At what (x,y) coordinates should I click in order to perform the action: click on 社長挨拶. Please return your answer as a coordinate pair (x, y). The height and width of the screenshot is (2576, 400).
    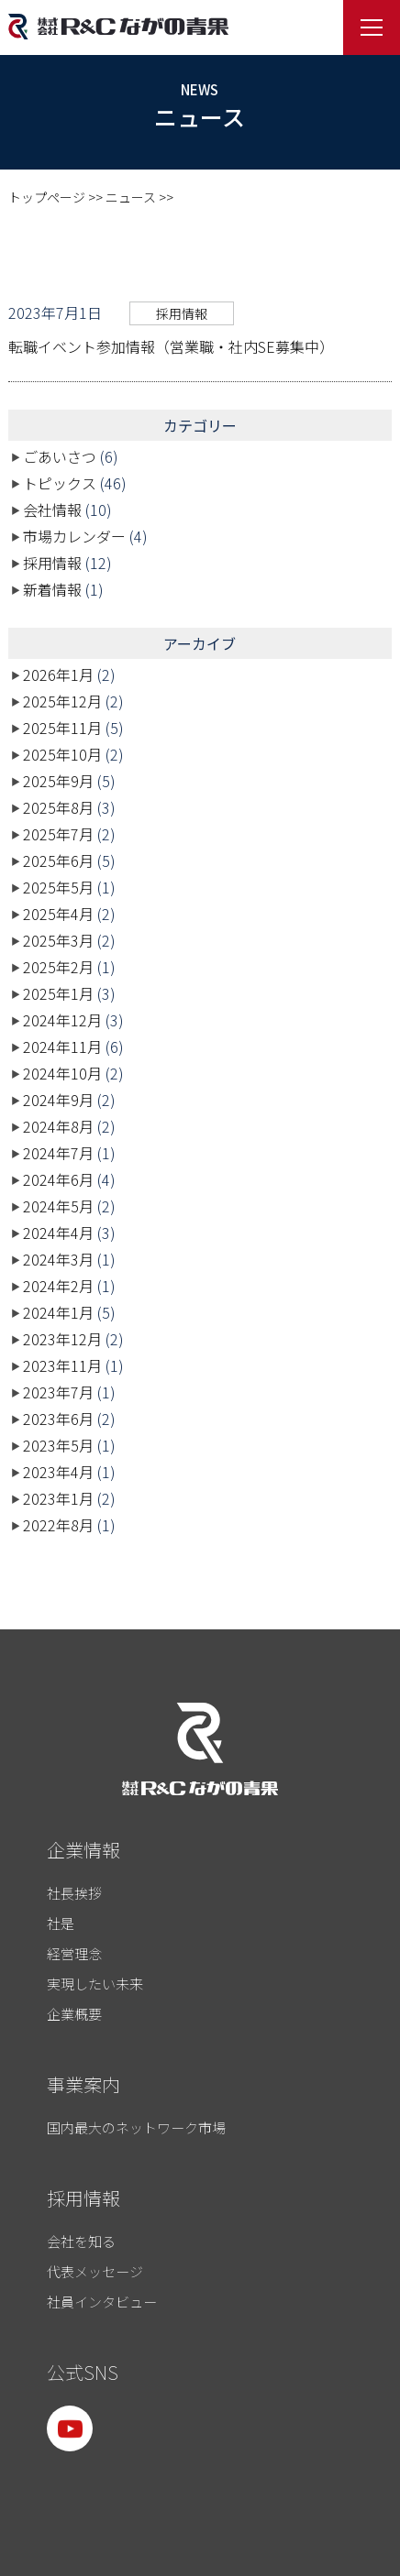
    Looking at the image, I should click on (74, 1892).